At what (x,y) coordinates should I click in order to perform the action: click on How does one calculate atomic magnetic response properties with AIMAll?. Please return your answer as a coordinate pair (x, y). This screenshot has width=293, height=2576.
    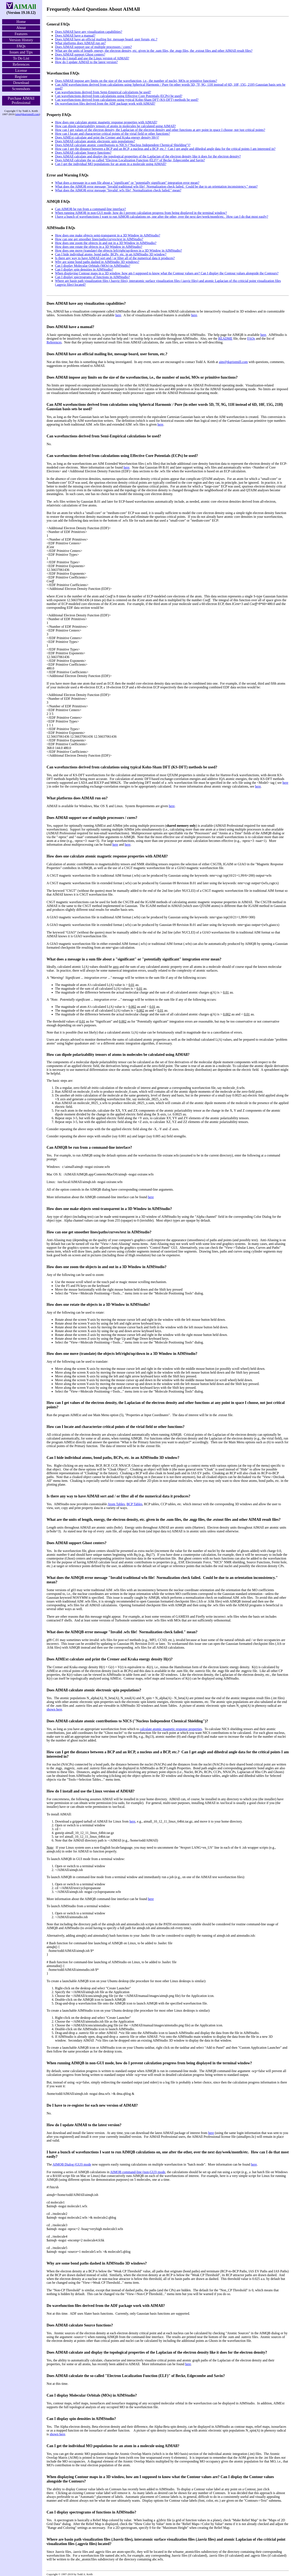
    Looking at the image, I should click on (106, 122).